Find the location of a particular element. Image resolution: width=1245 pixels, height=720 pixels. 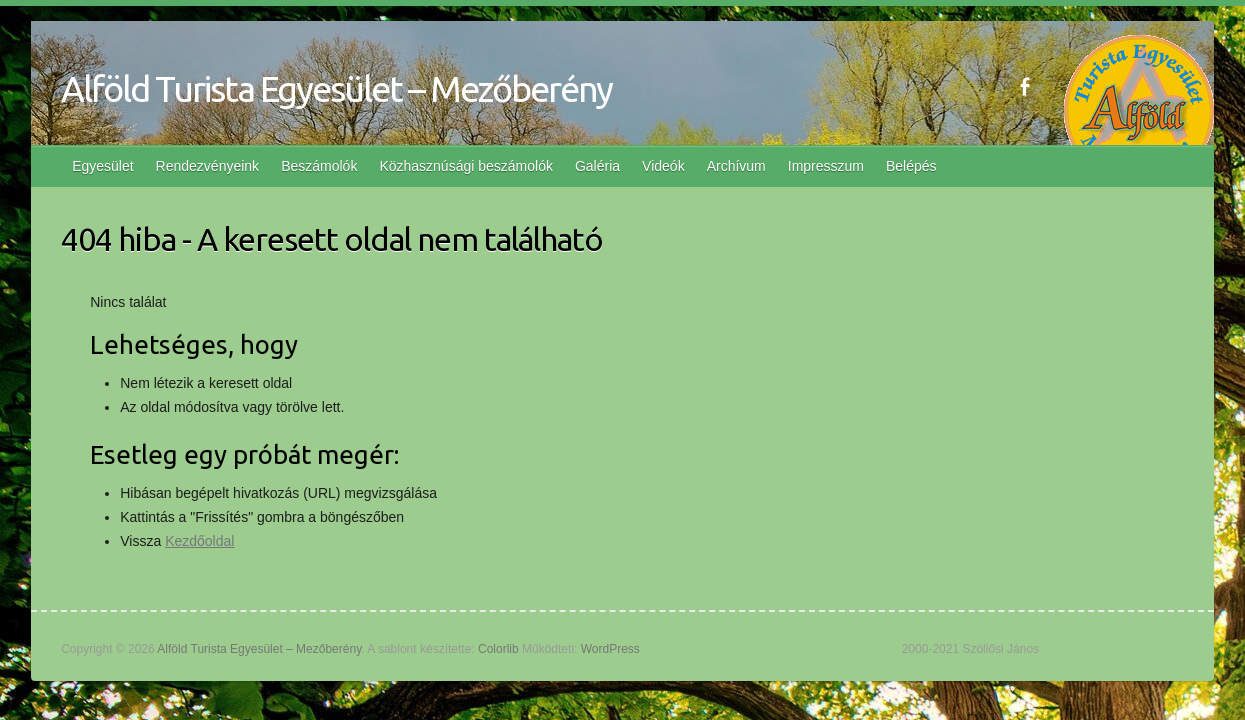

Galéria is located at coordinates (597, 166).